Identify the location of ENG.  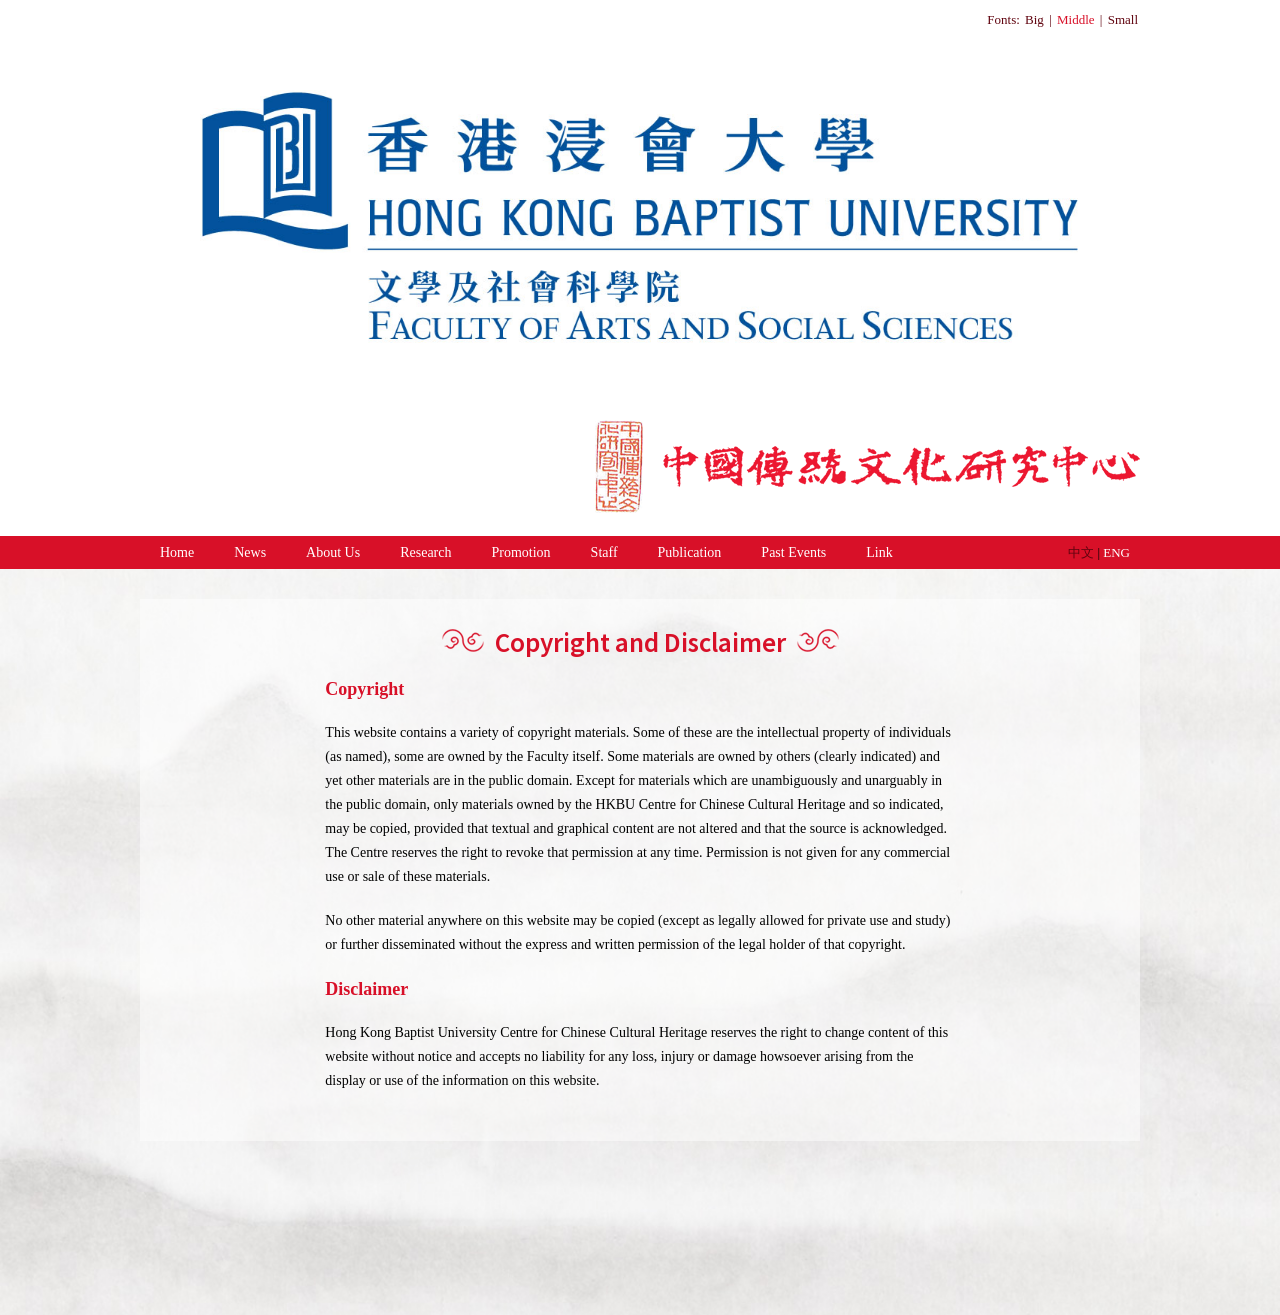
(1116, 552).